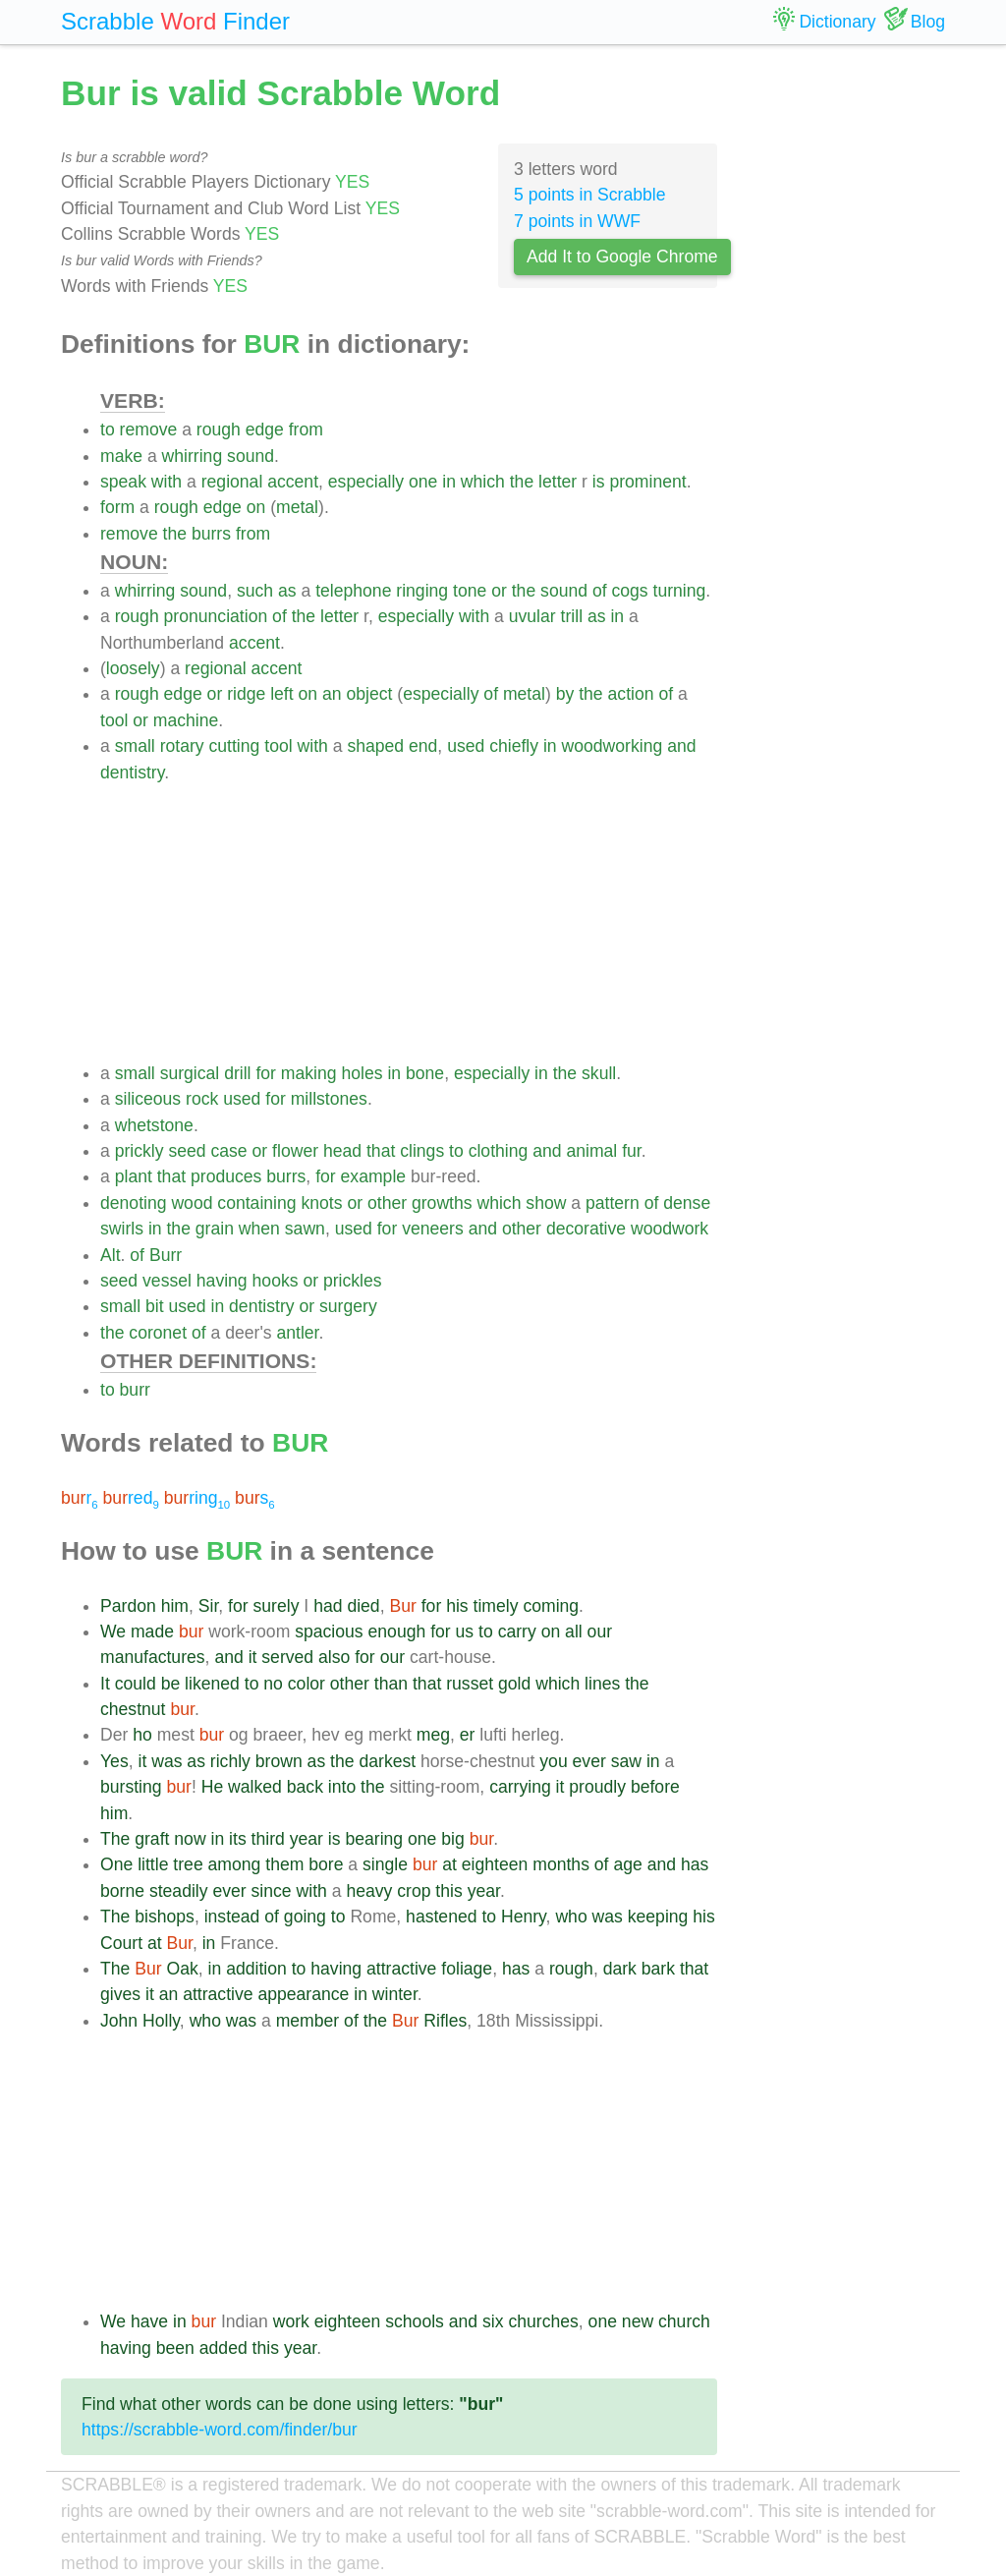 This screenshot has height=2576, width=1006. I want to click on veneers, so click(433, 1228).